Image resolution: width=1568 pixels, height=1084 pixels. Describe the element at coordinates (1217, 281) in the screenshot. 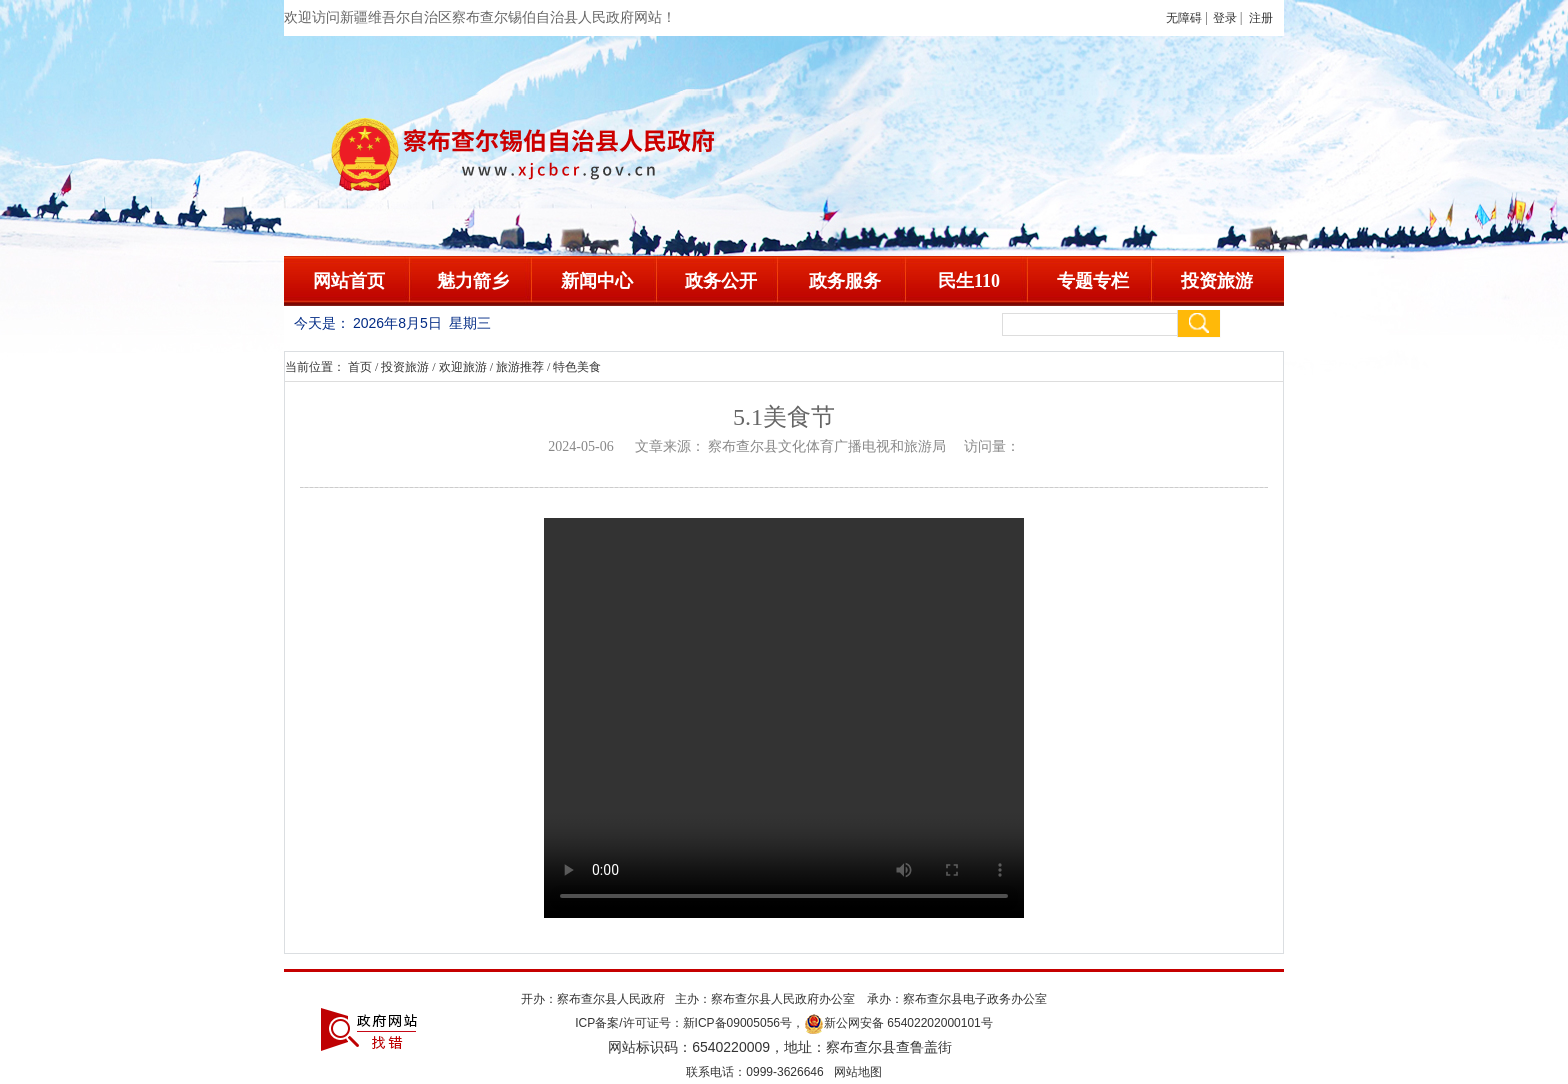

I see `投资旅游` at that location.